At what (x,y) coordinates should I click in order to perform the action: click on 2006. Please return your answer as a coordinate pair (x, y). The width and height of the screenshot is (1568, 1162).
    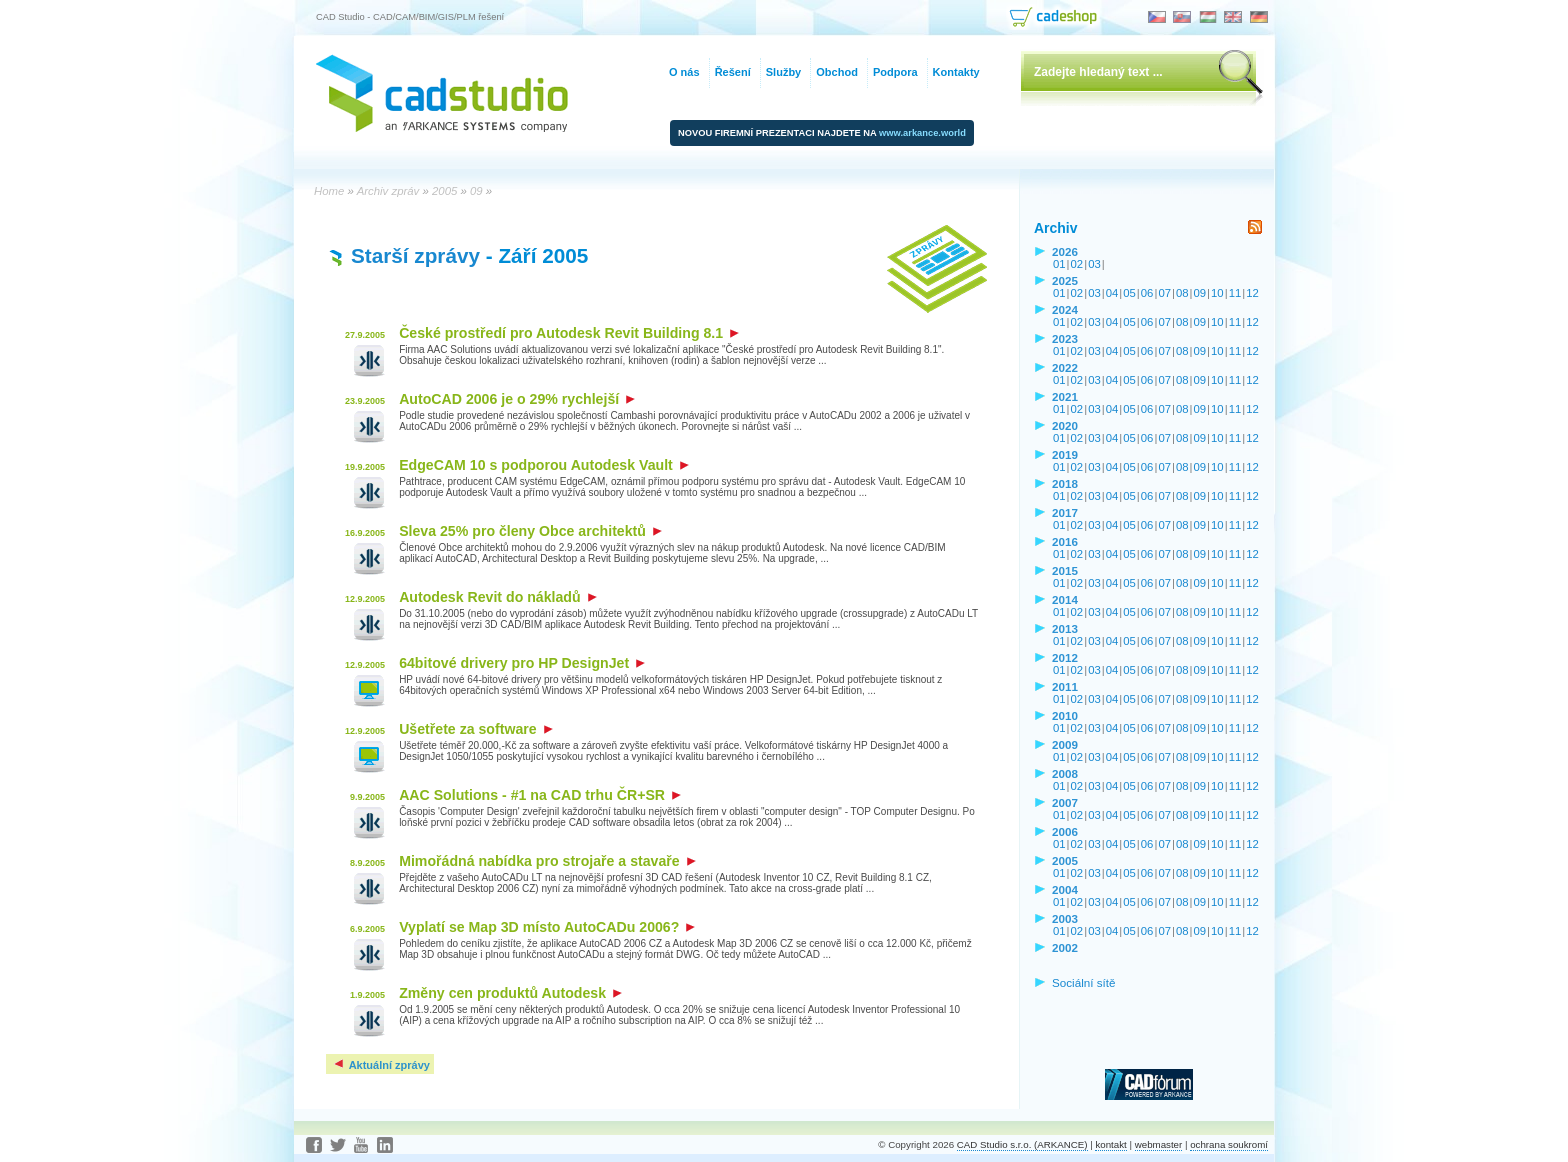
    Looking at the image, I should click on (1065, 831).